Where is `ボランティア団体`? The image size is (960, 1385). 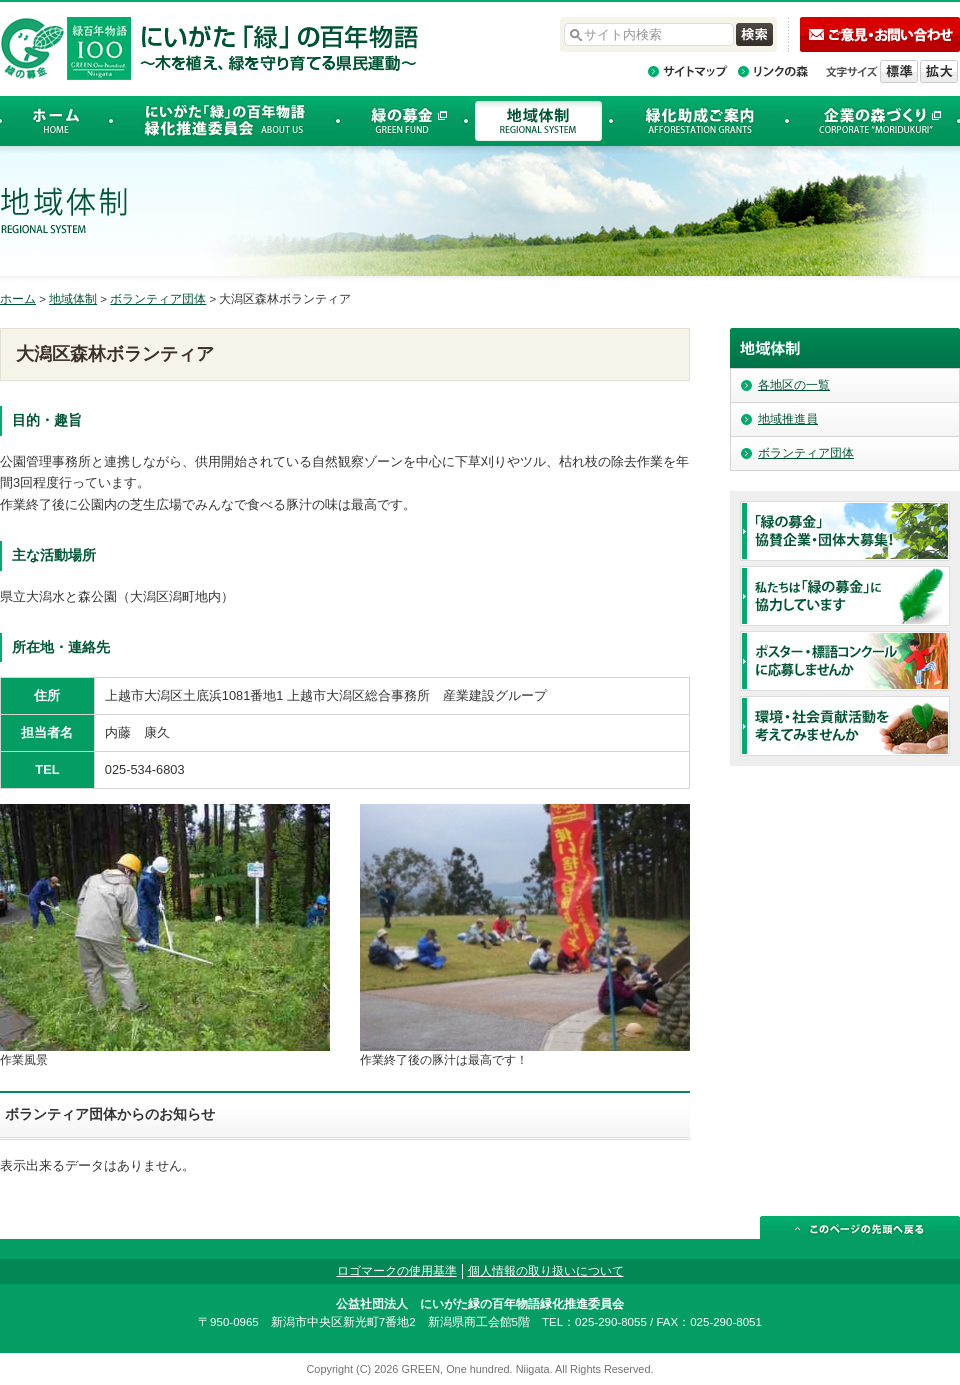 ボランティア団体 is located at coordinates (158, 299).